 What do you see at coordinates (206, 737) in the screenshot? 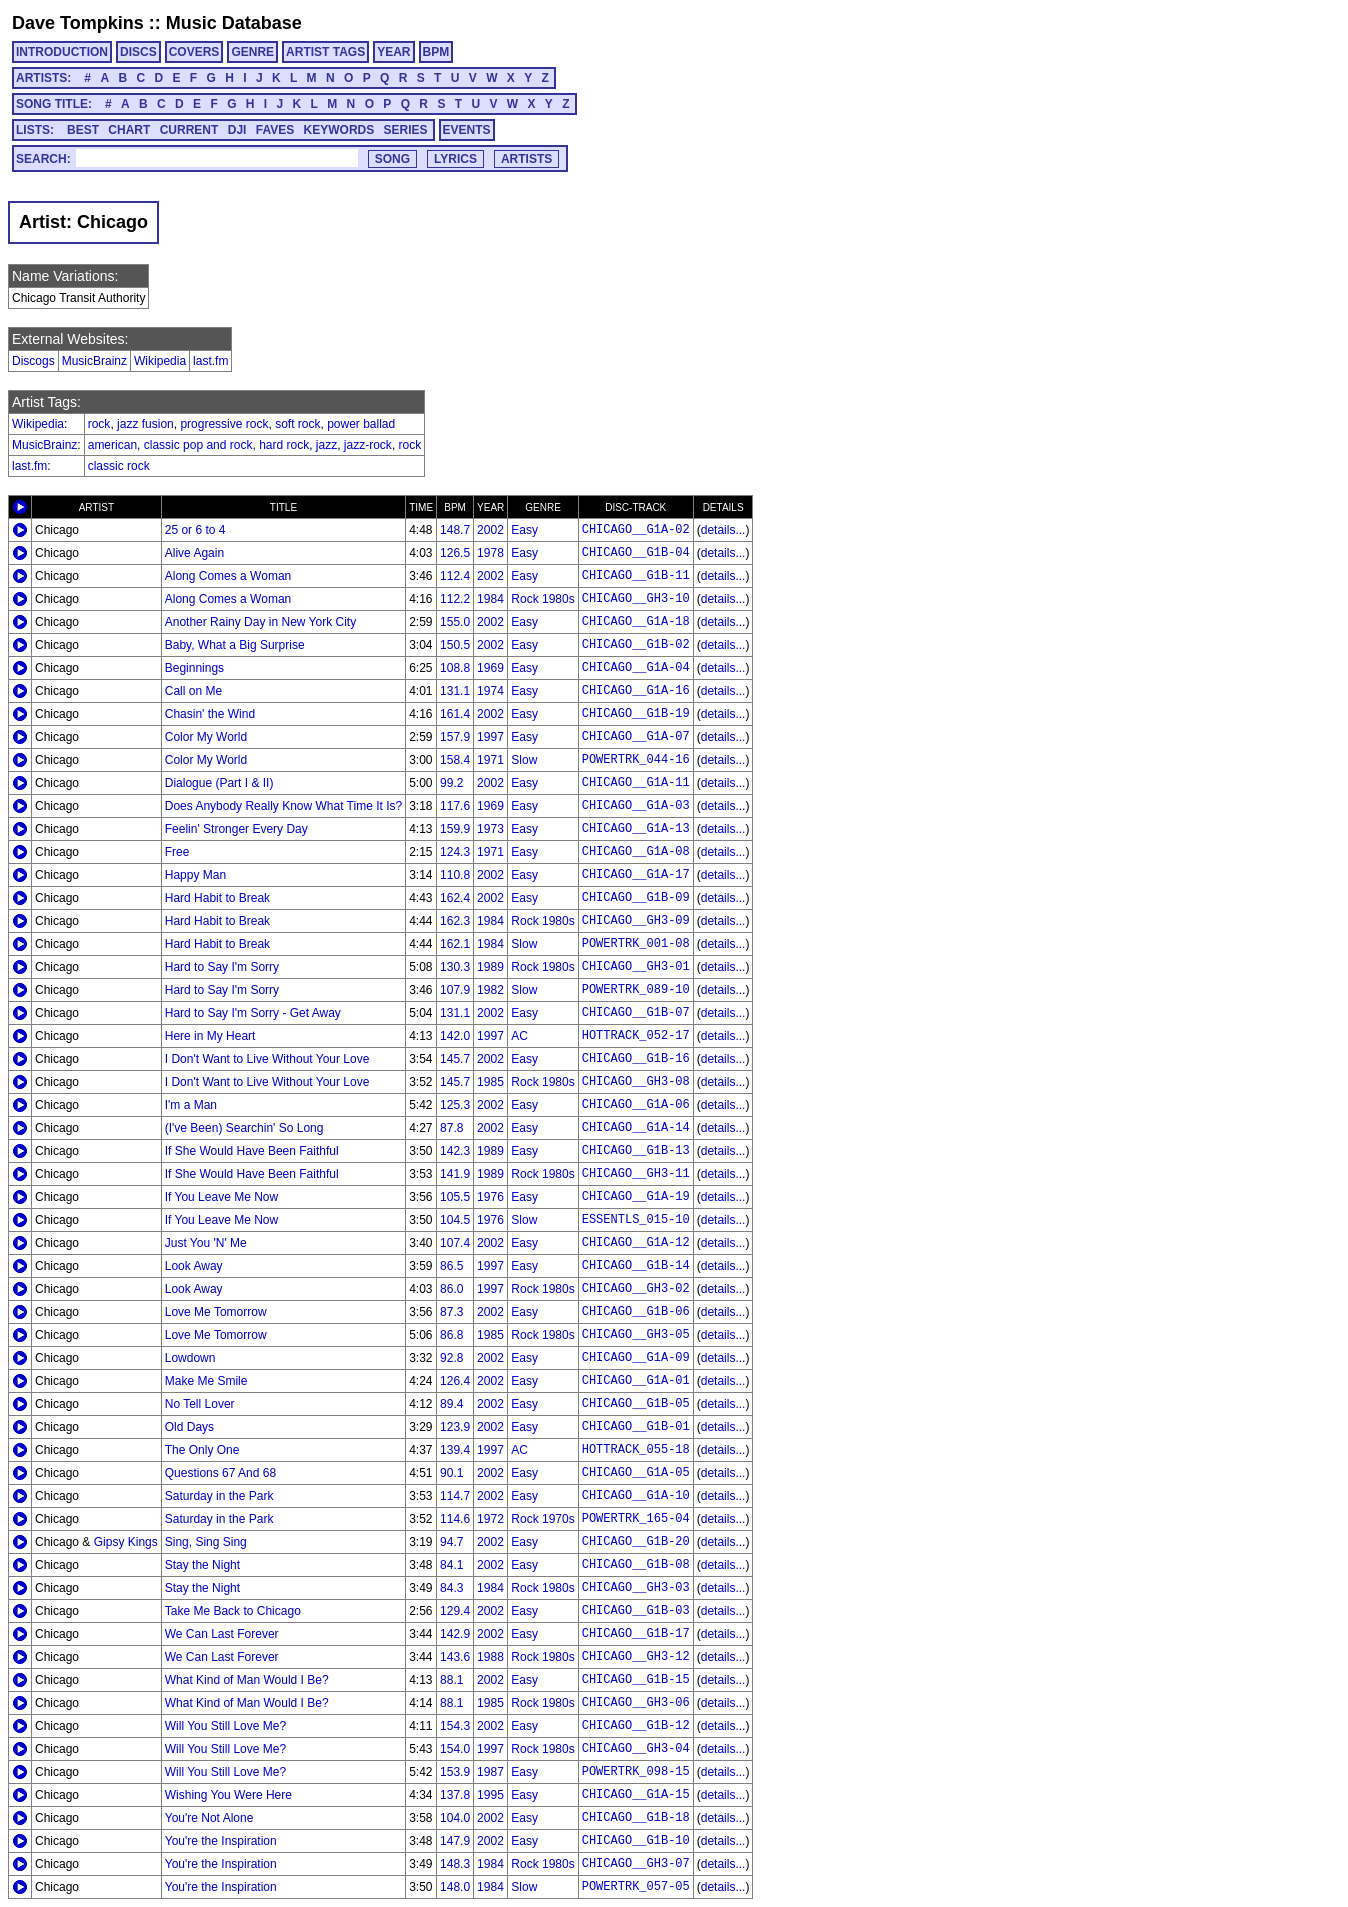
I see `Color My World` at bounding box center [206, 737].